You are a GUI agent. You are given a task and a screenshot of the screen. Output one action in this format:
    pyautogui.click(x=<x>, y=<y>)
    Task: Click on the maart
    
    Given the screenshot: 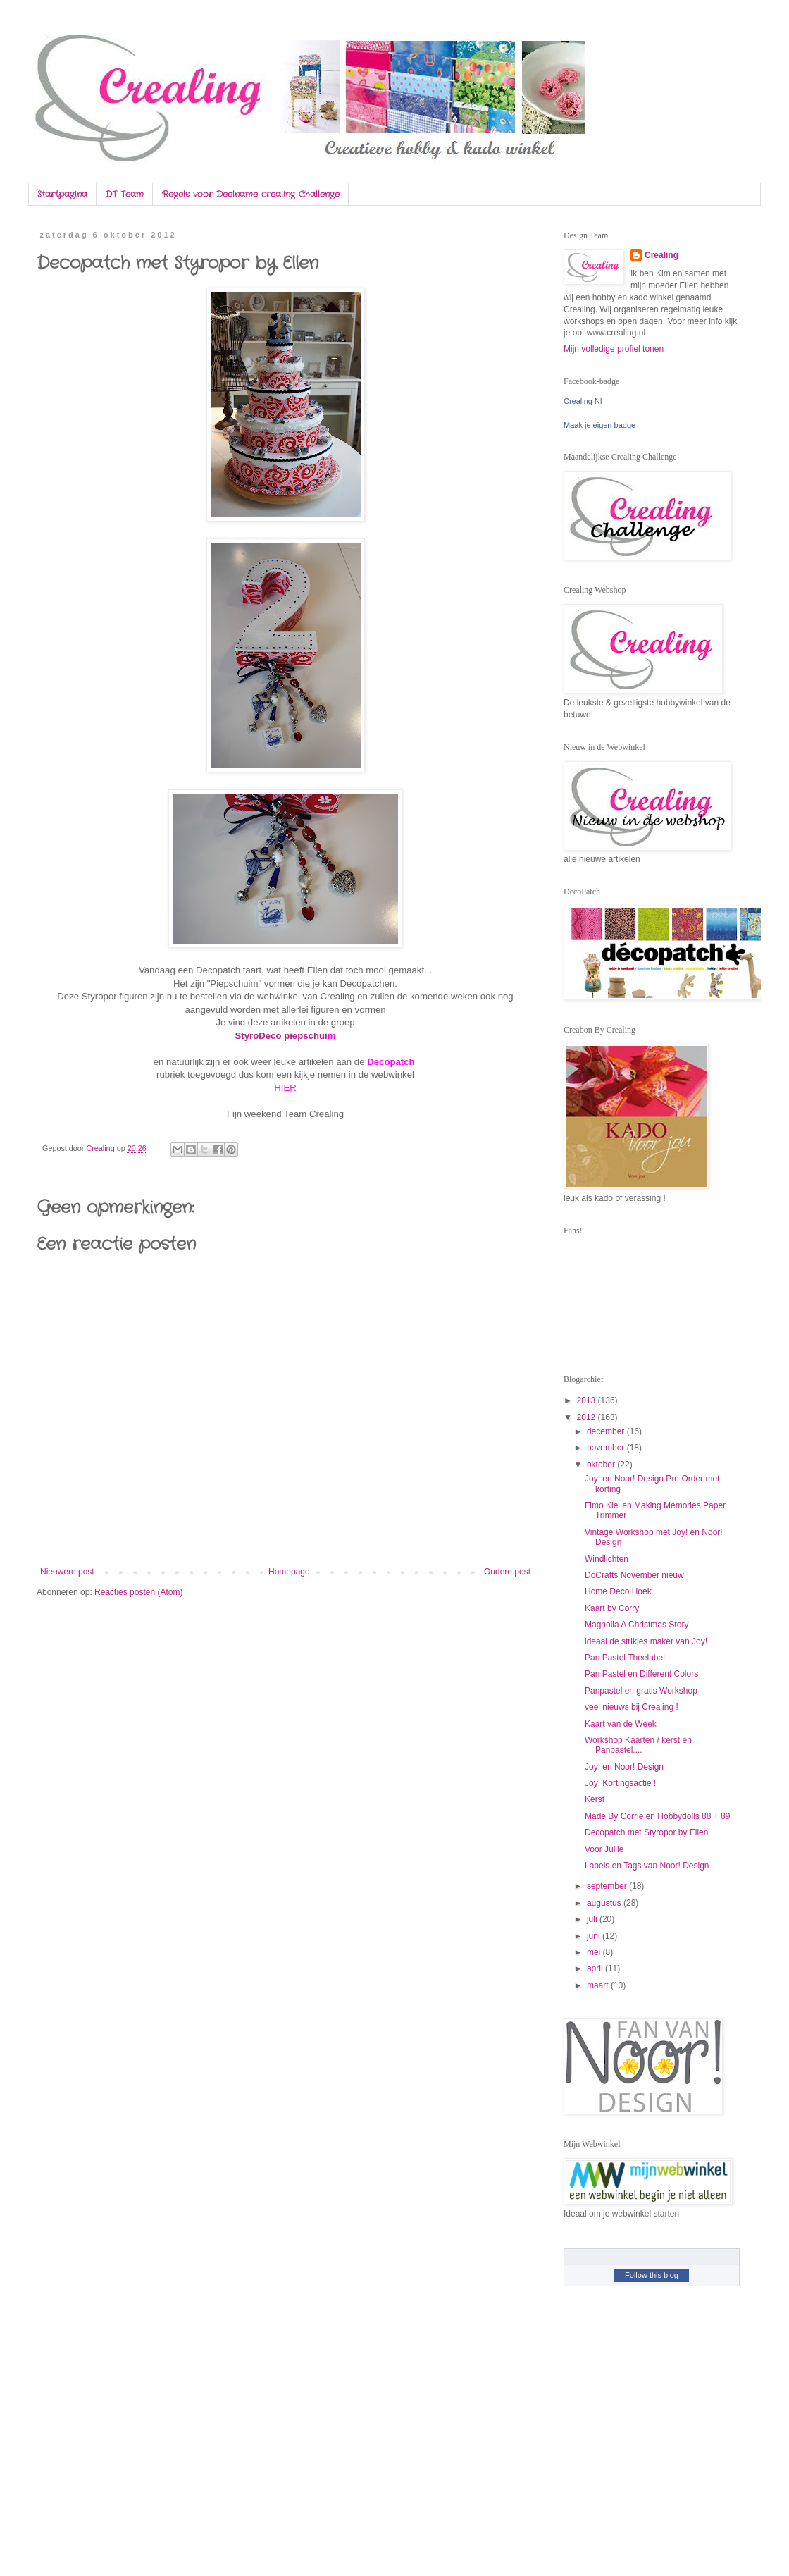 What is the action you would take?
    pyautogui.click(x=599, y=1985)
    